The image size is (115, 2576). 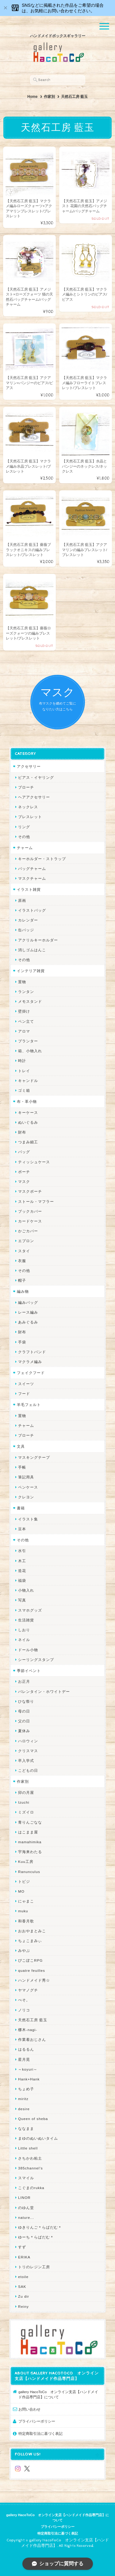 What do you see at coordinates (29, 1405) in the screenshot?
I see `羊毛フェルト` at bounding box center [29, 1405].